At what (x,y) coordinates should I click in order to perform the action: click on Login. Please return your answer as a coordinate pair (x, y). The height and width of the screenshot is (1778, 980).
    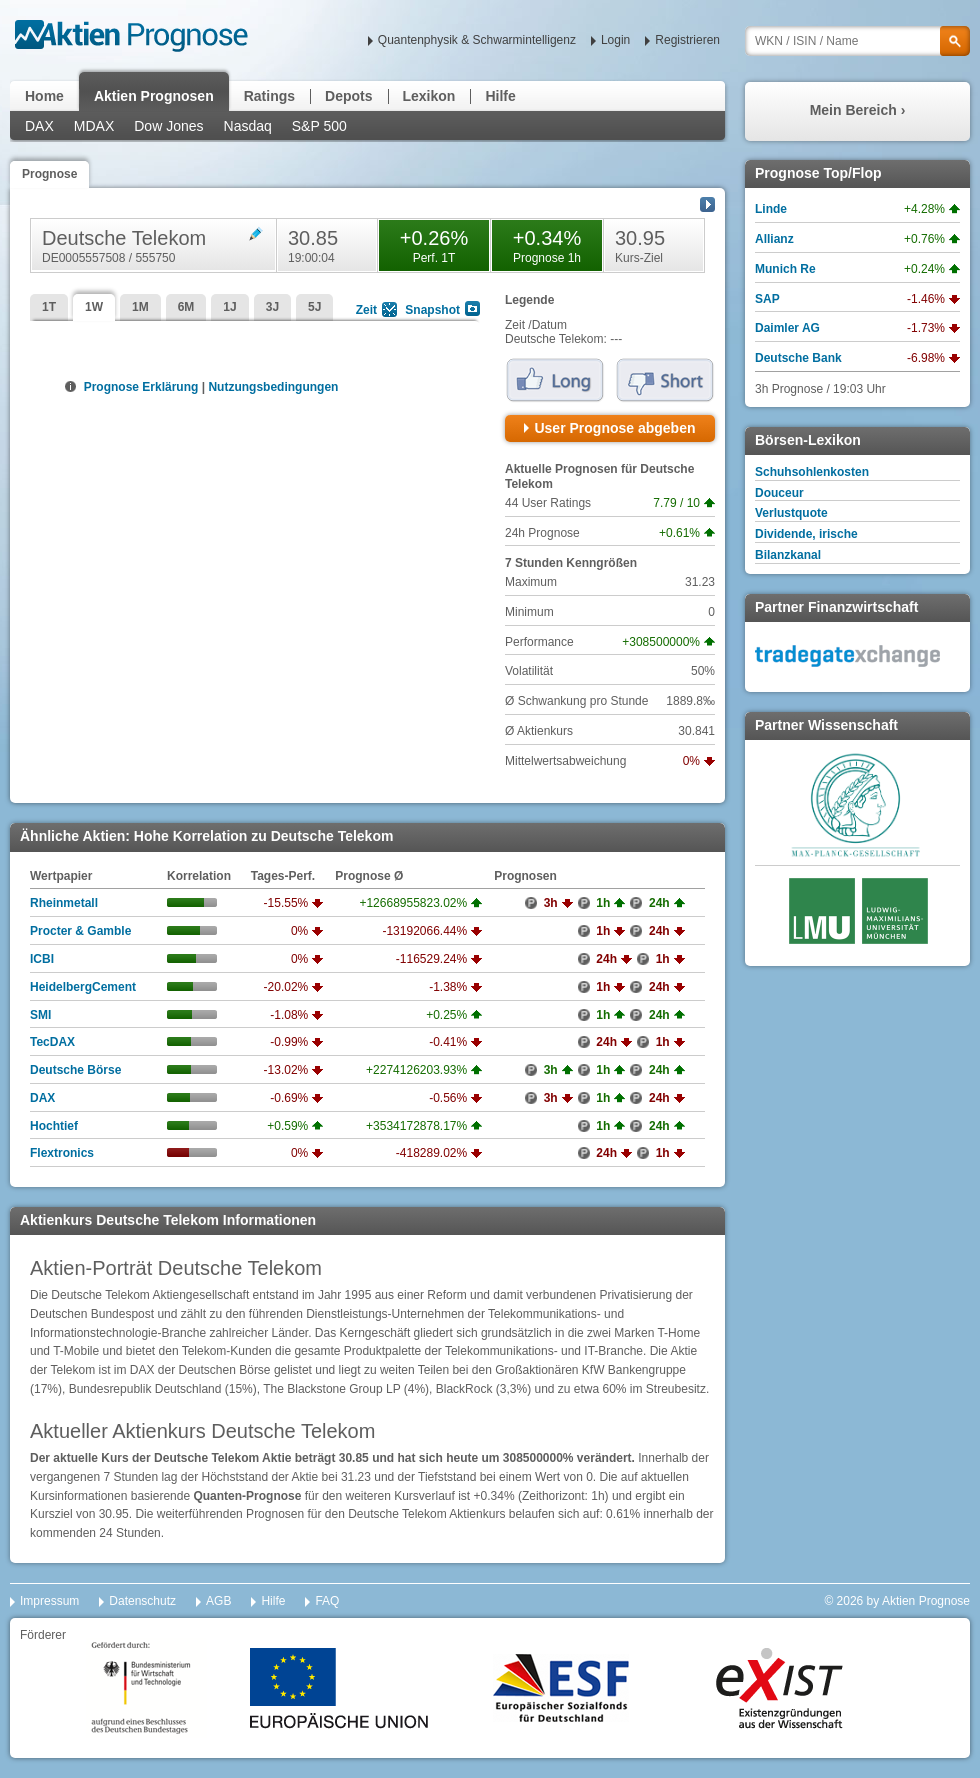
    Looking at the image, I should click on (615, 40).